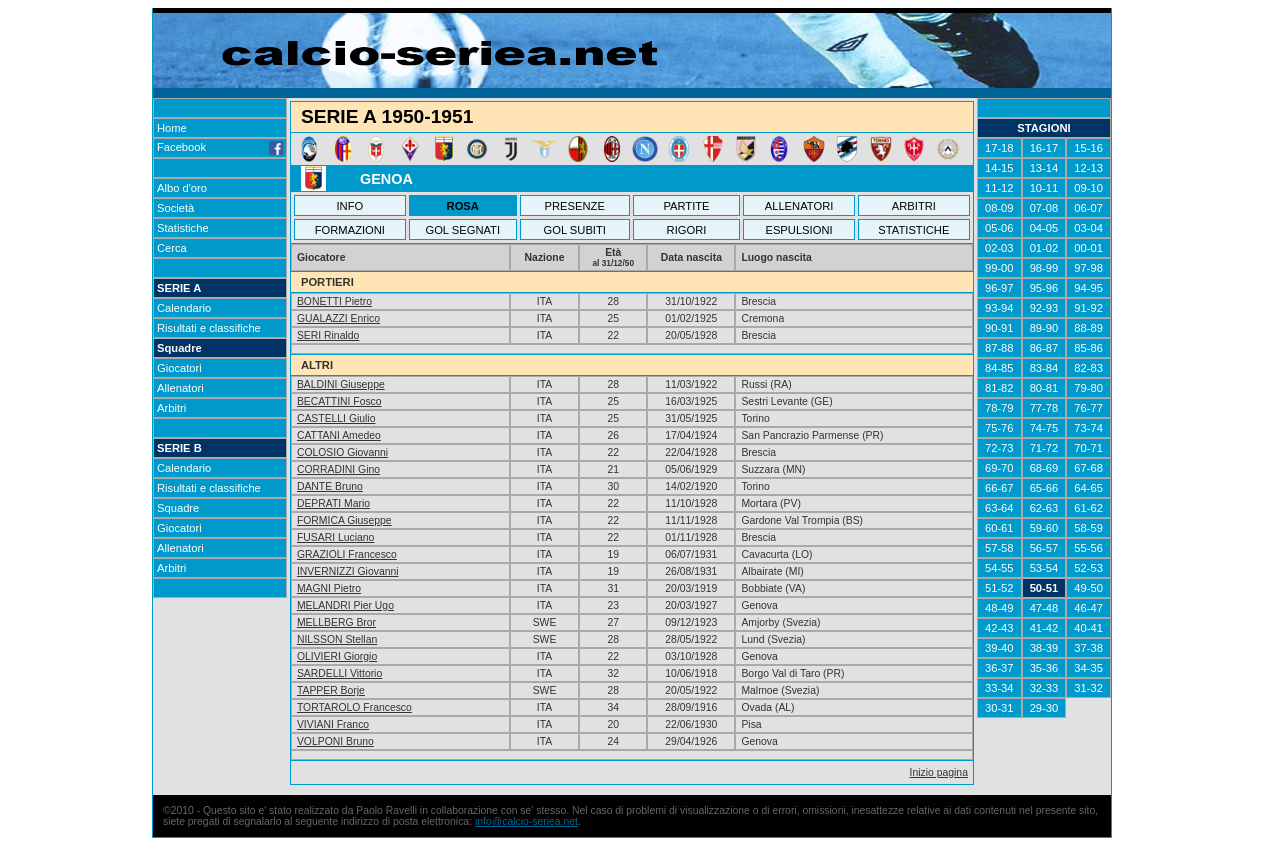  I want to click on COLOSIO Giovanni, so click(342, 452).